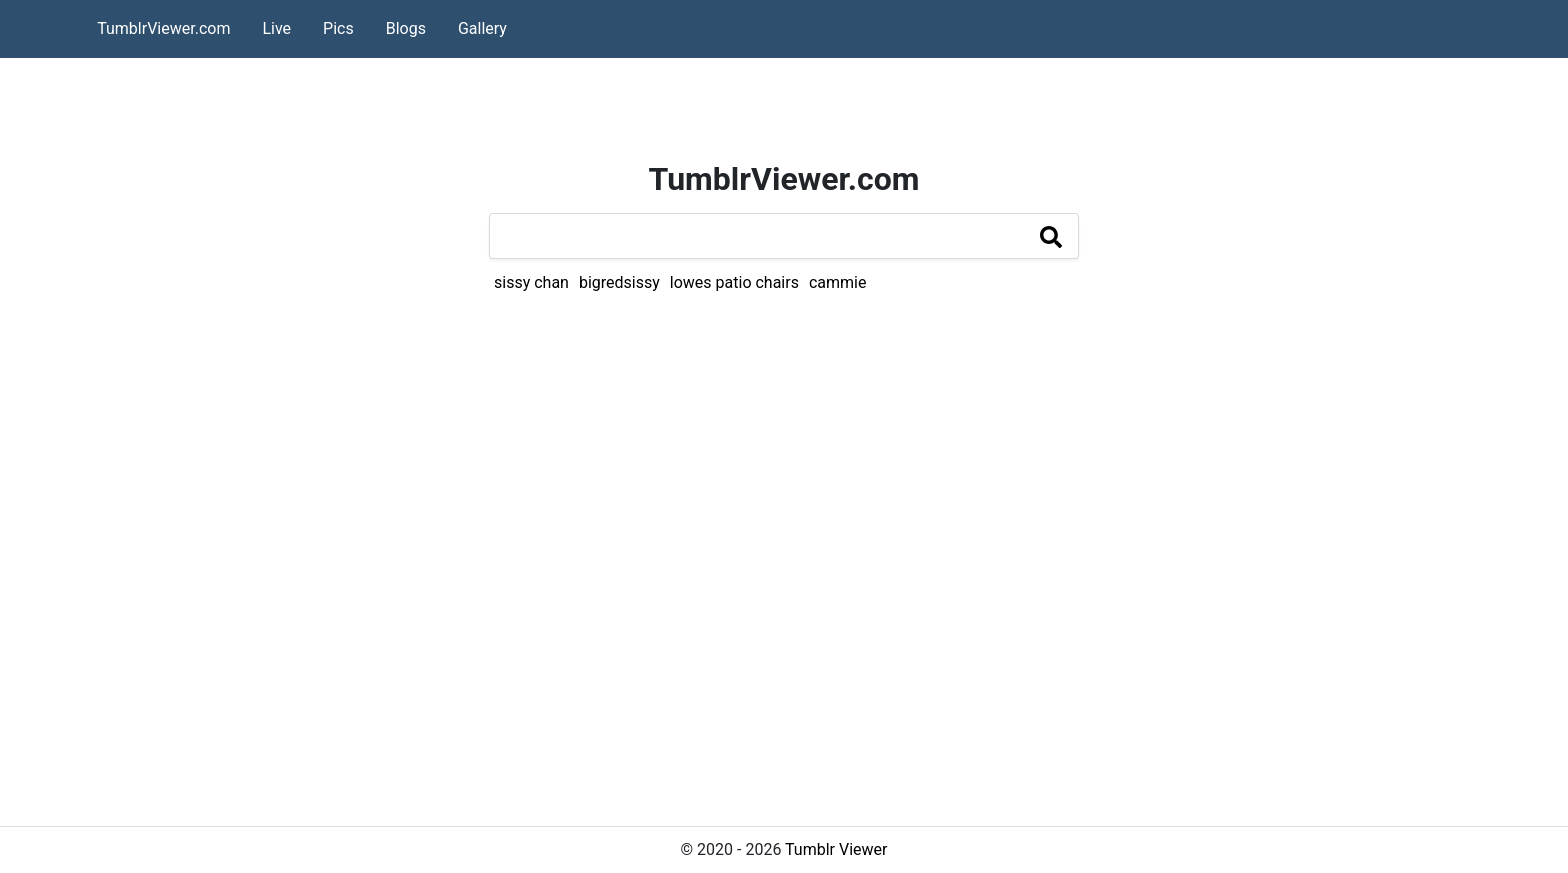 The height and width of the screenshot is (873, 1568). Describe the element at coordinates (734, 282) in the screenshot. I see `lowes patio chairs` at that location.